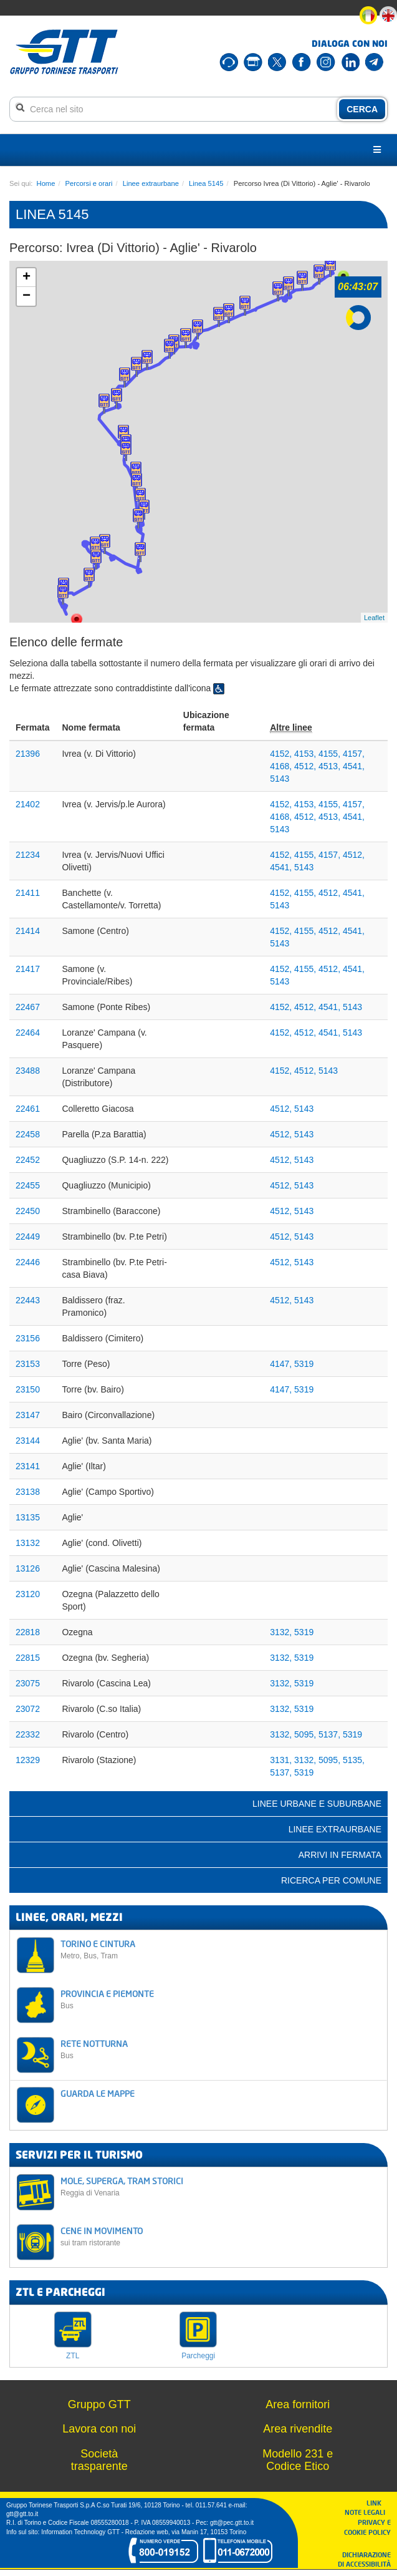 The height and width of the screenshot is (2576, 397). Describe the element at coordinates (282, 1364) in the screenshot. I see `4147,` at that location.